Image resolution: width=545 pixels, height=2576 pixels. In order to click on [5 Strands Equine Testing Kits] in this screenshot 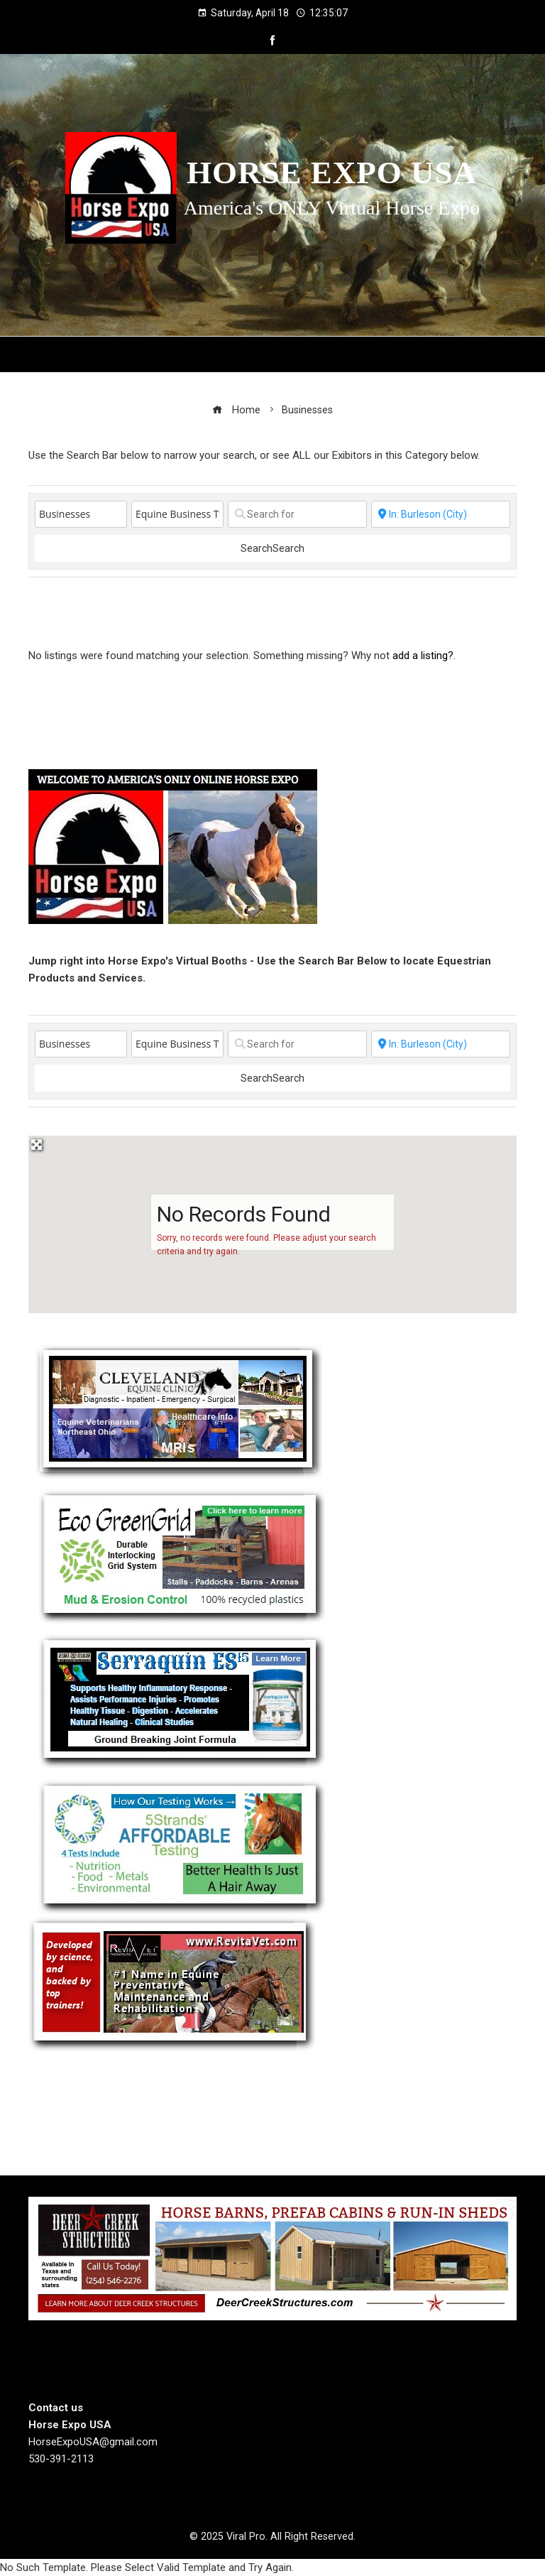, I will do `click(179, 1843)`.